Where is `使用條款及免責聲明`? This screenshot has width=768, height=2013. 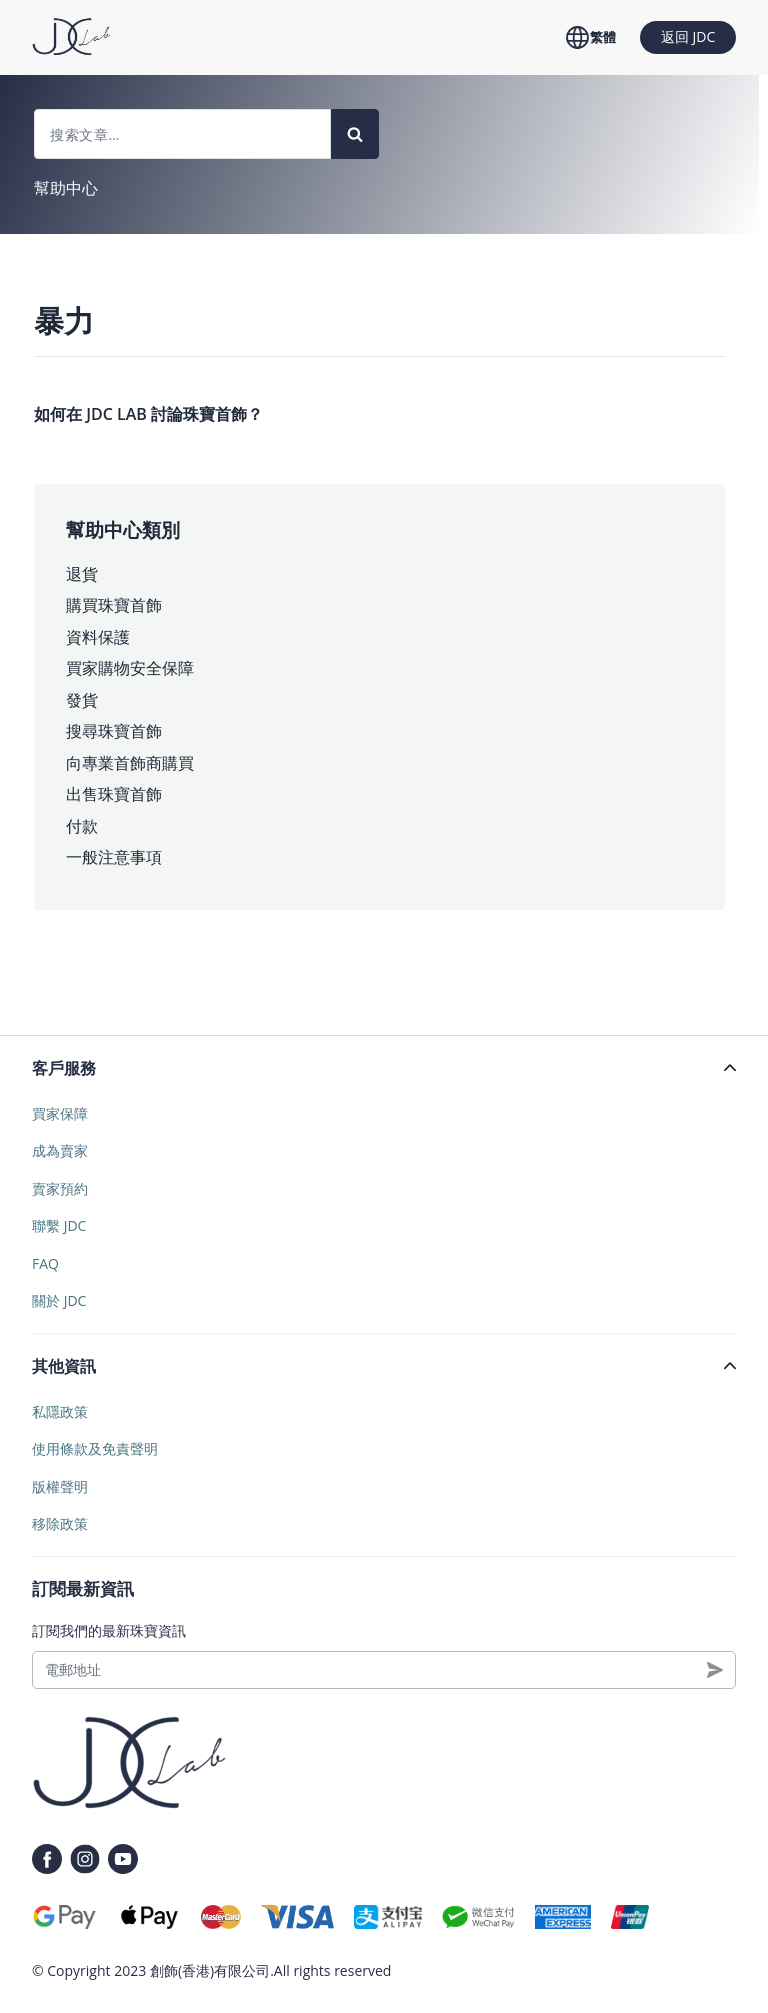 使用條款及免責聲明 is located at coordinates (95, 1448).